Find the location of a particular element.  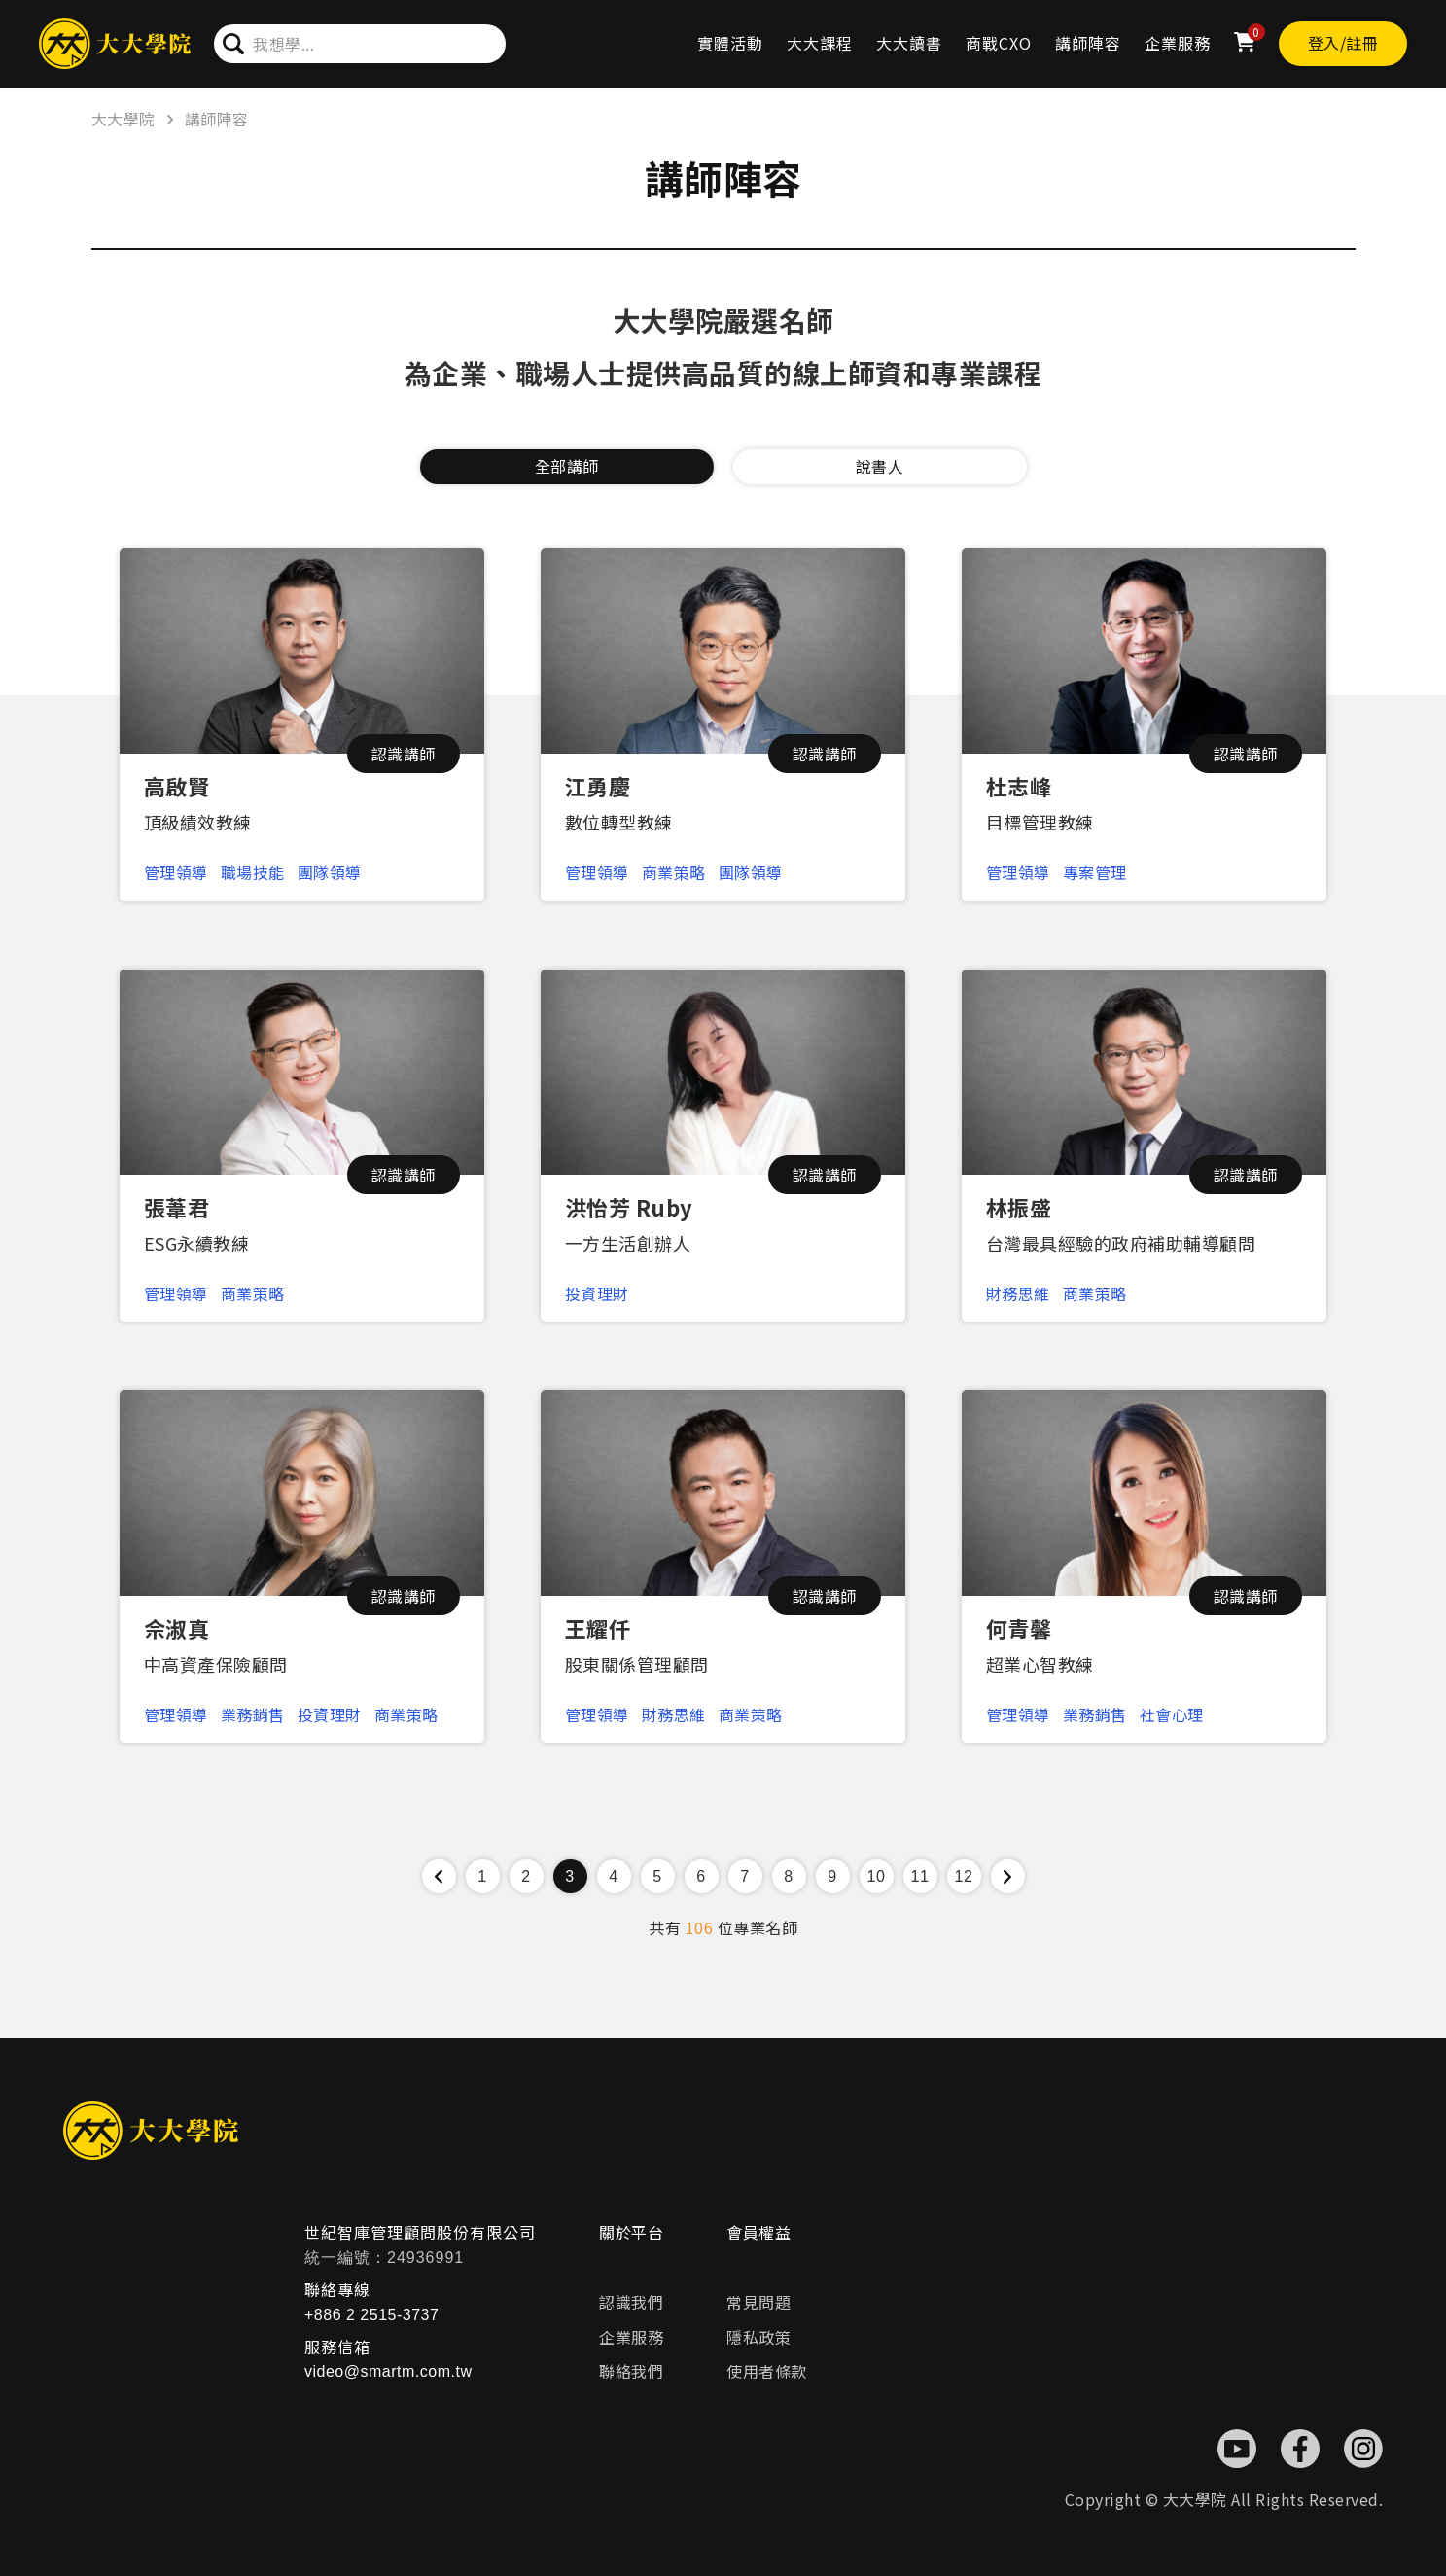

業務銷售 is located at coordinates (253, 1714).